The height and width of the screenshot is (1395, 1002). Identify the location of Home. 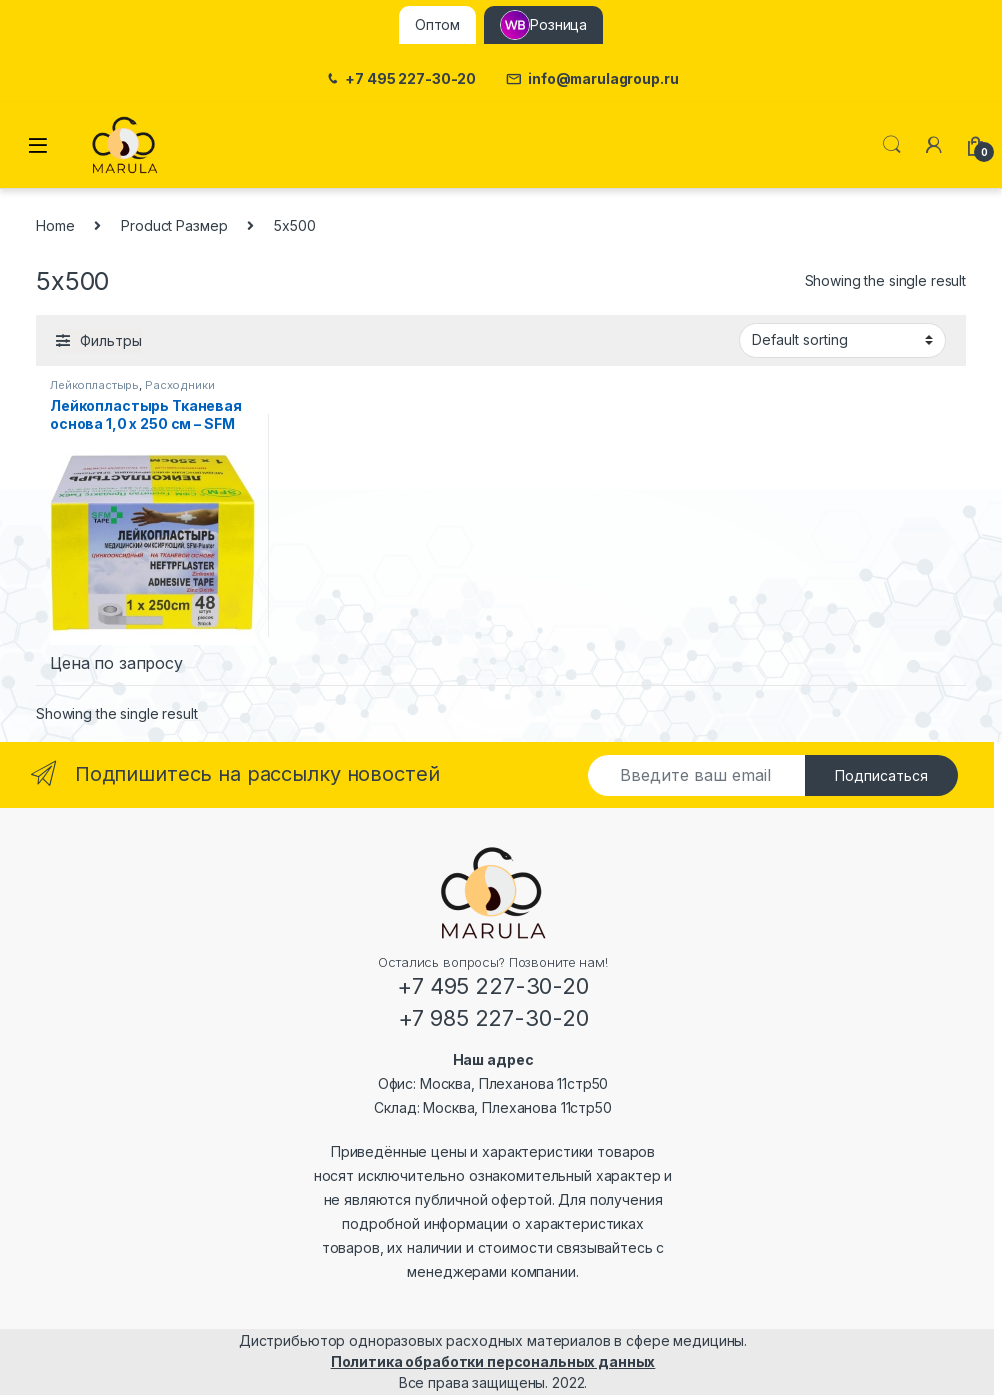
(55, 225).